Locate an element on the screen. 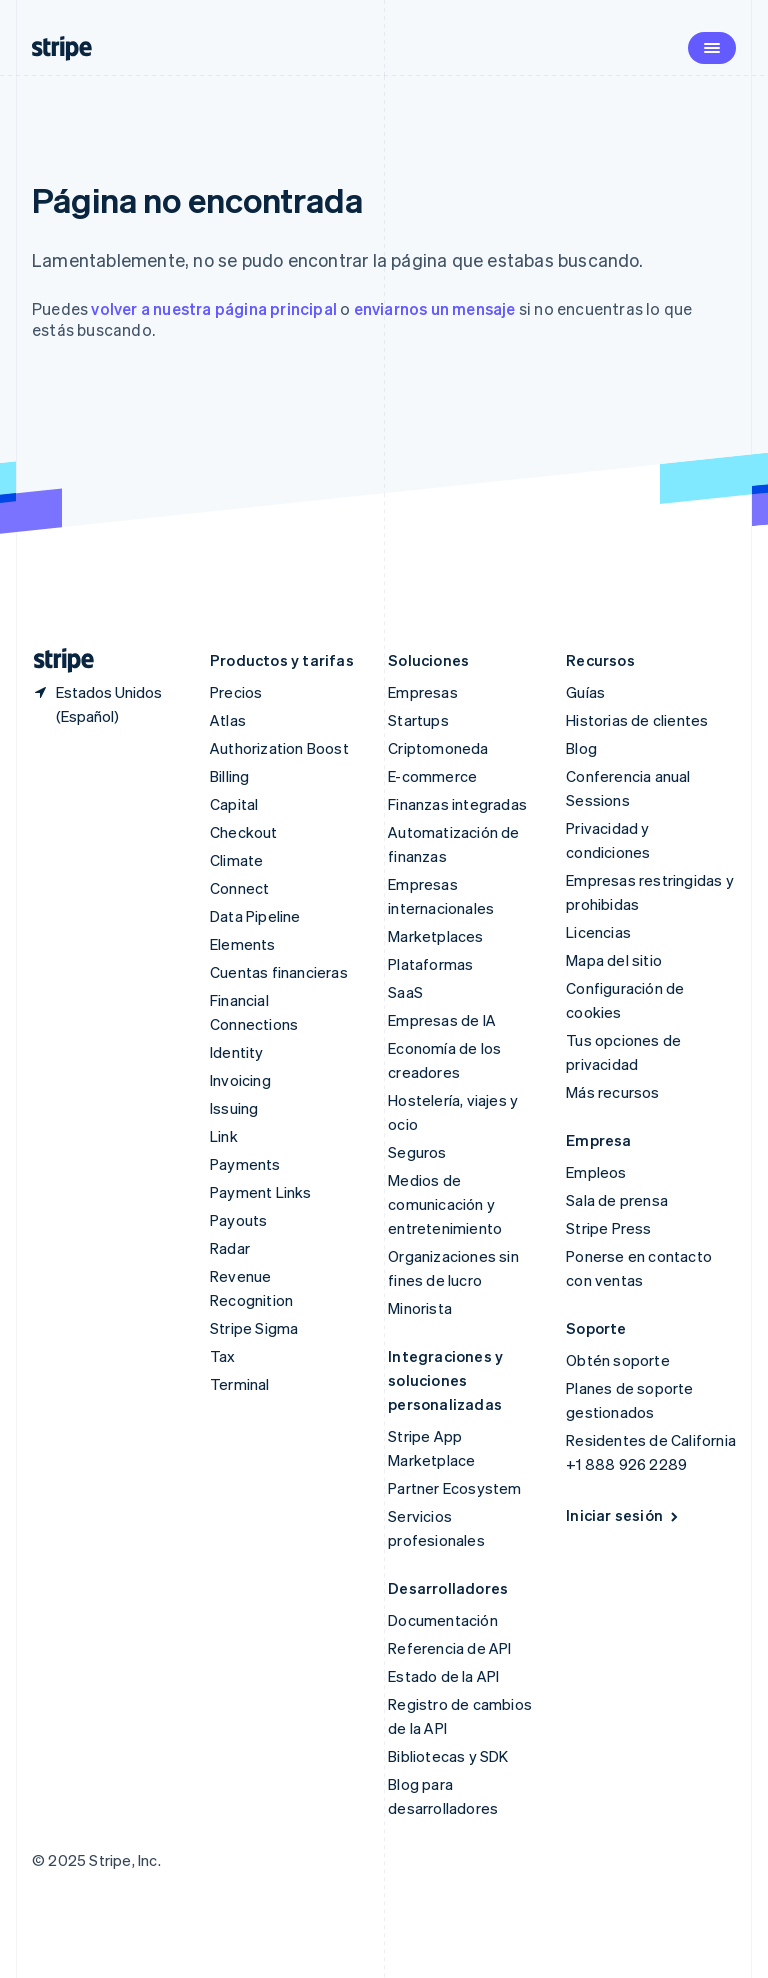 The height and width of the screenshot is (1978, 768). [Ir a la página de inicio de Stripe] is located at coordinates (56, 660).